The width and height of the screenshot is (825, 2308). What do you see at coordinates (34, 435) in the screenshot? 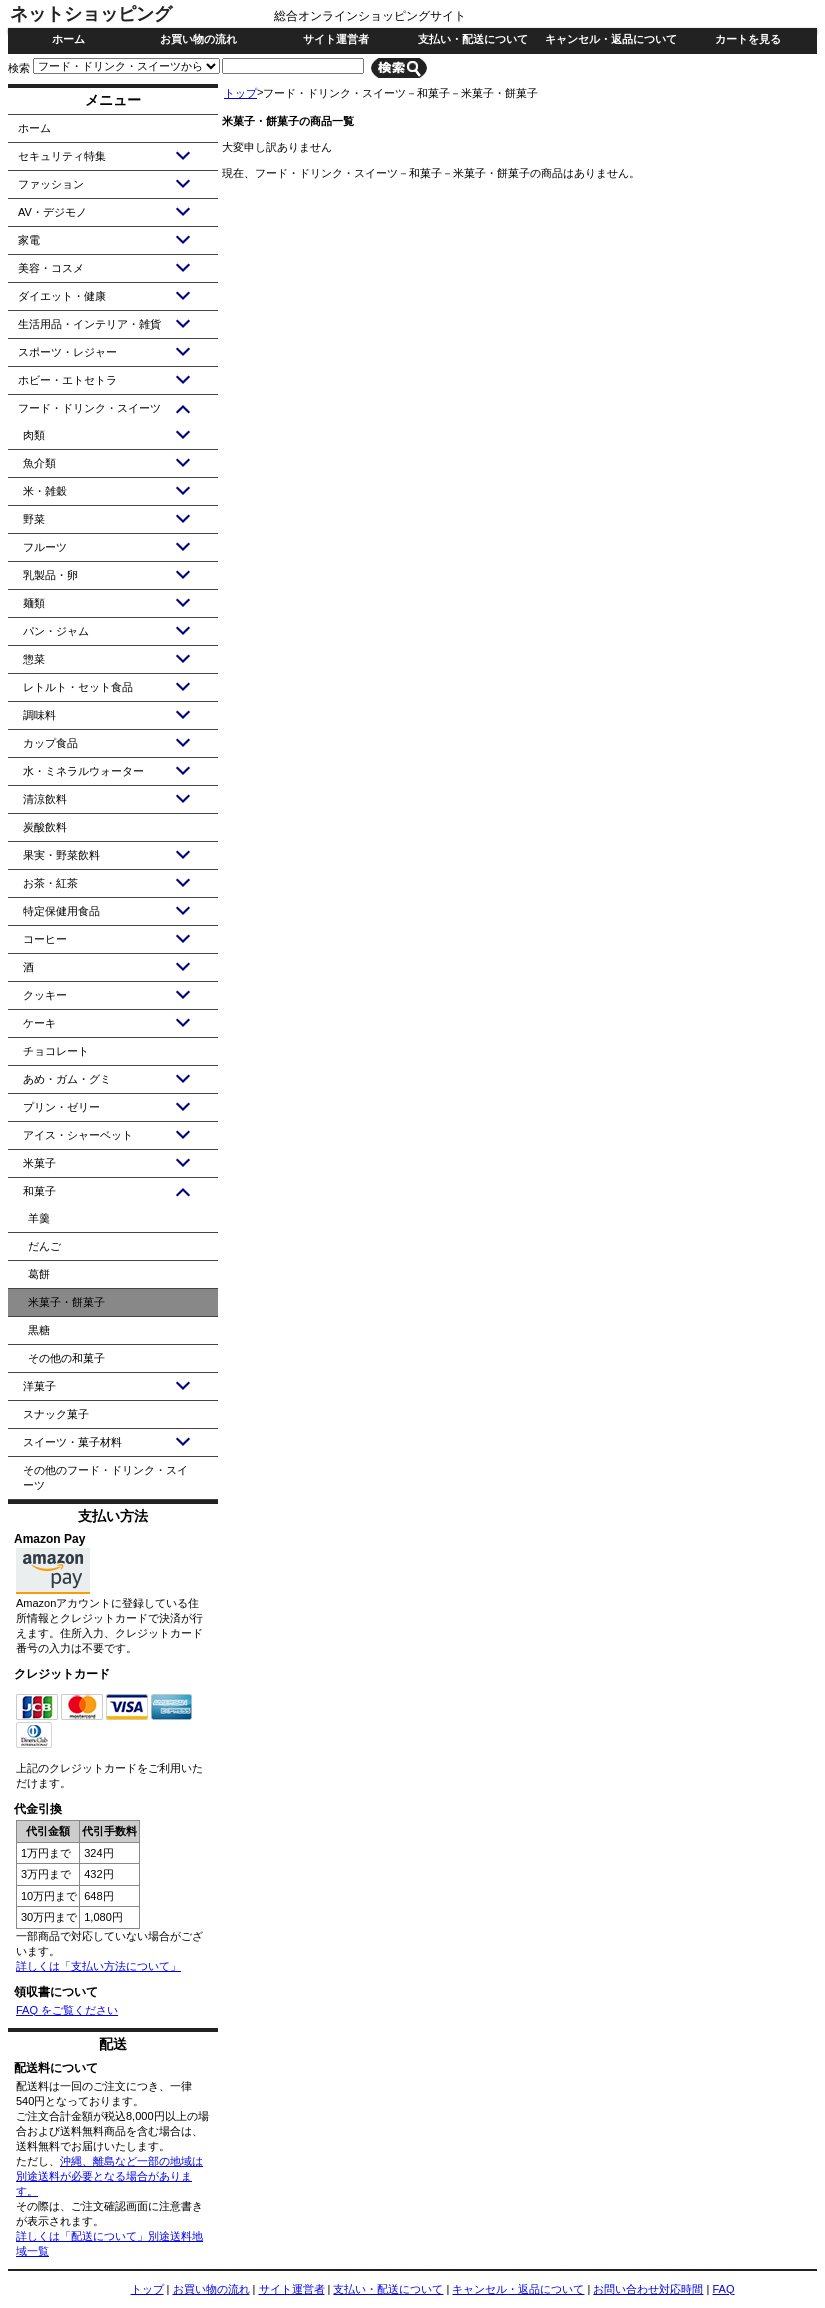
I see `肉類` at bounding box center [34, 435].